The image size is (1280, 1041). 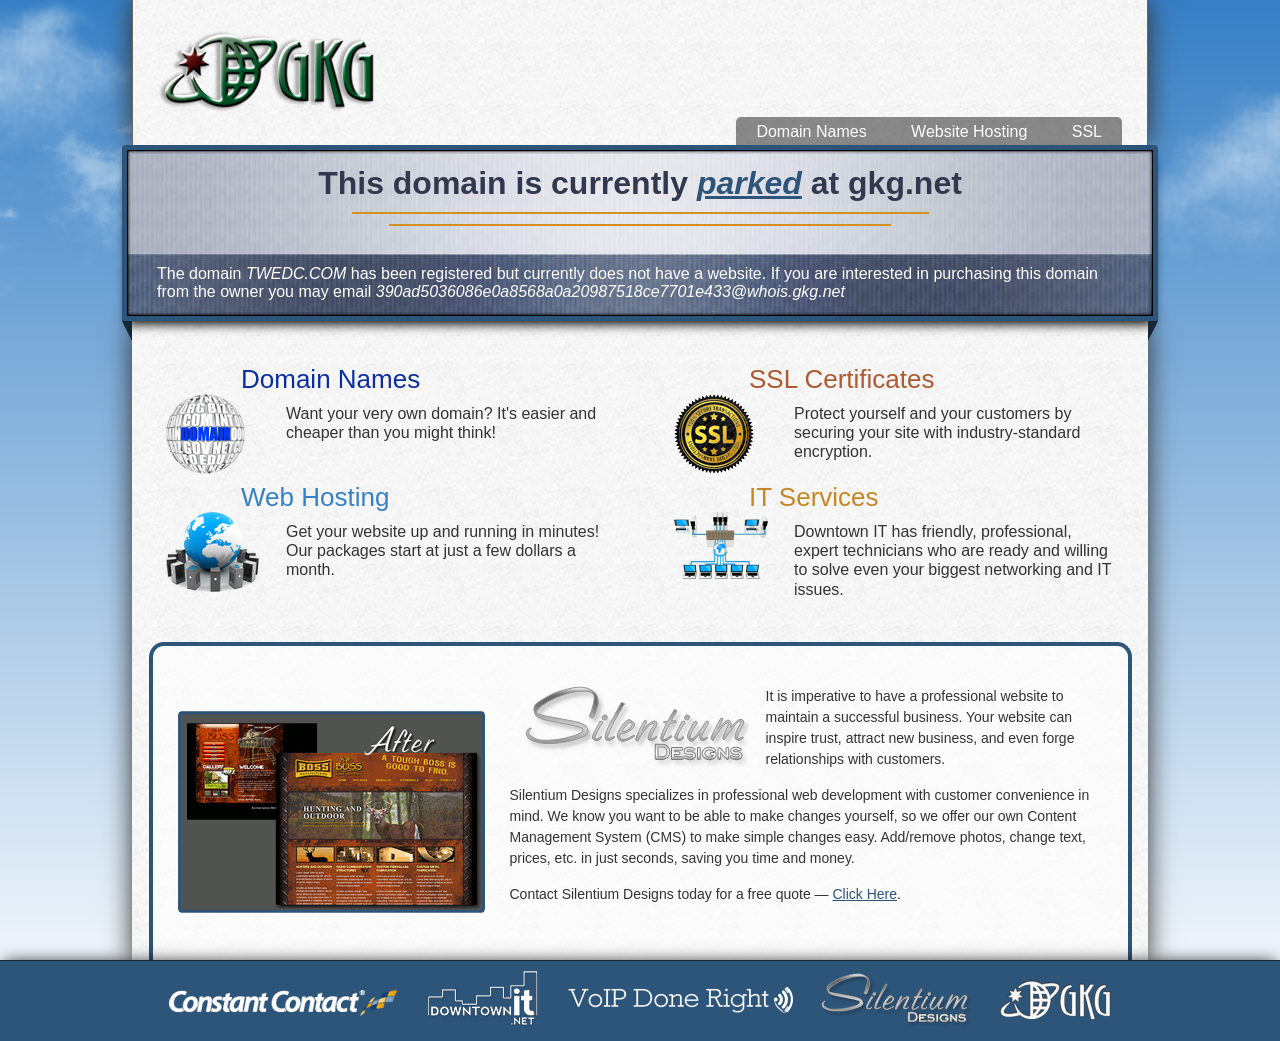 I want to click on Website Hosting, so click(x=969, y=131).